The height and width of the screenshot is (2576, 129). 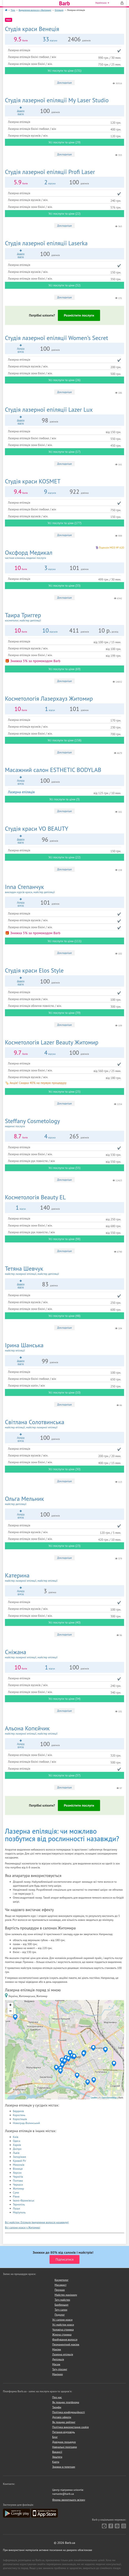 What do you see at coordinates (45, 630) in the screenshot?
I see `10` at bounding box center [45, 630].